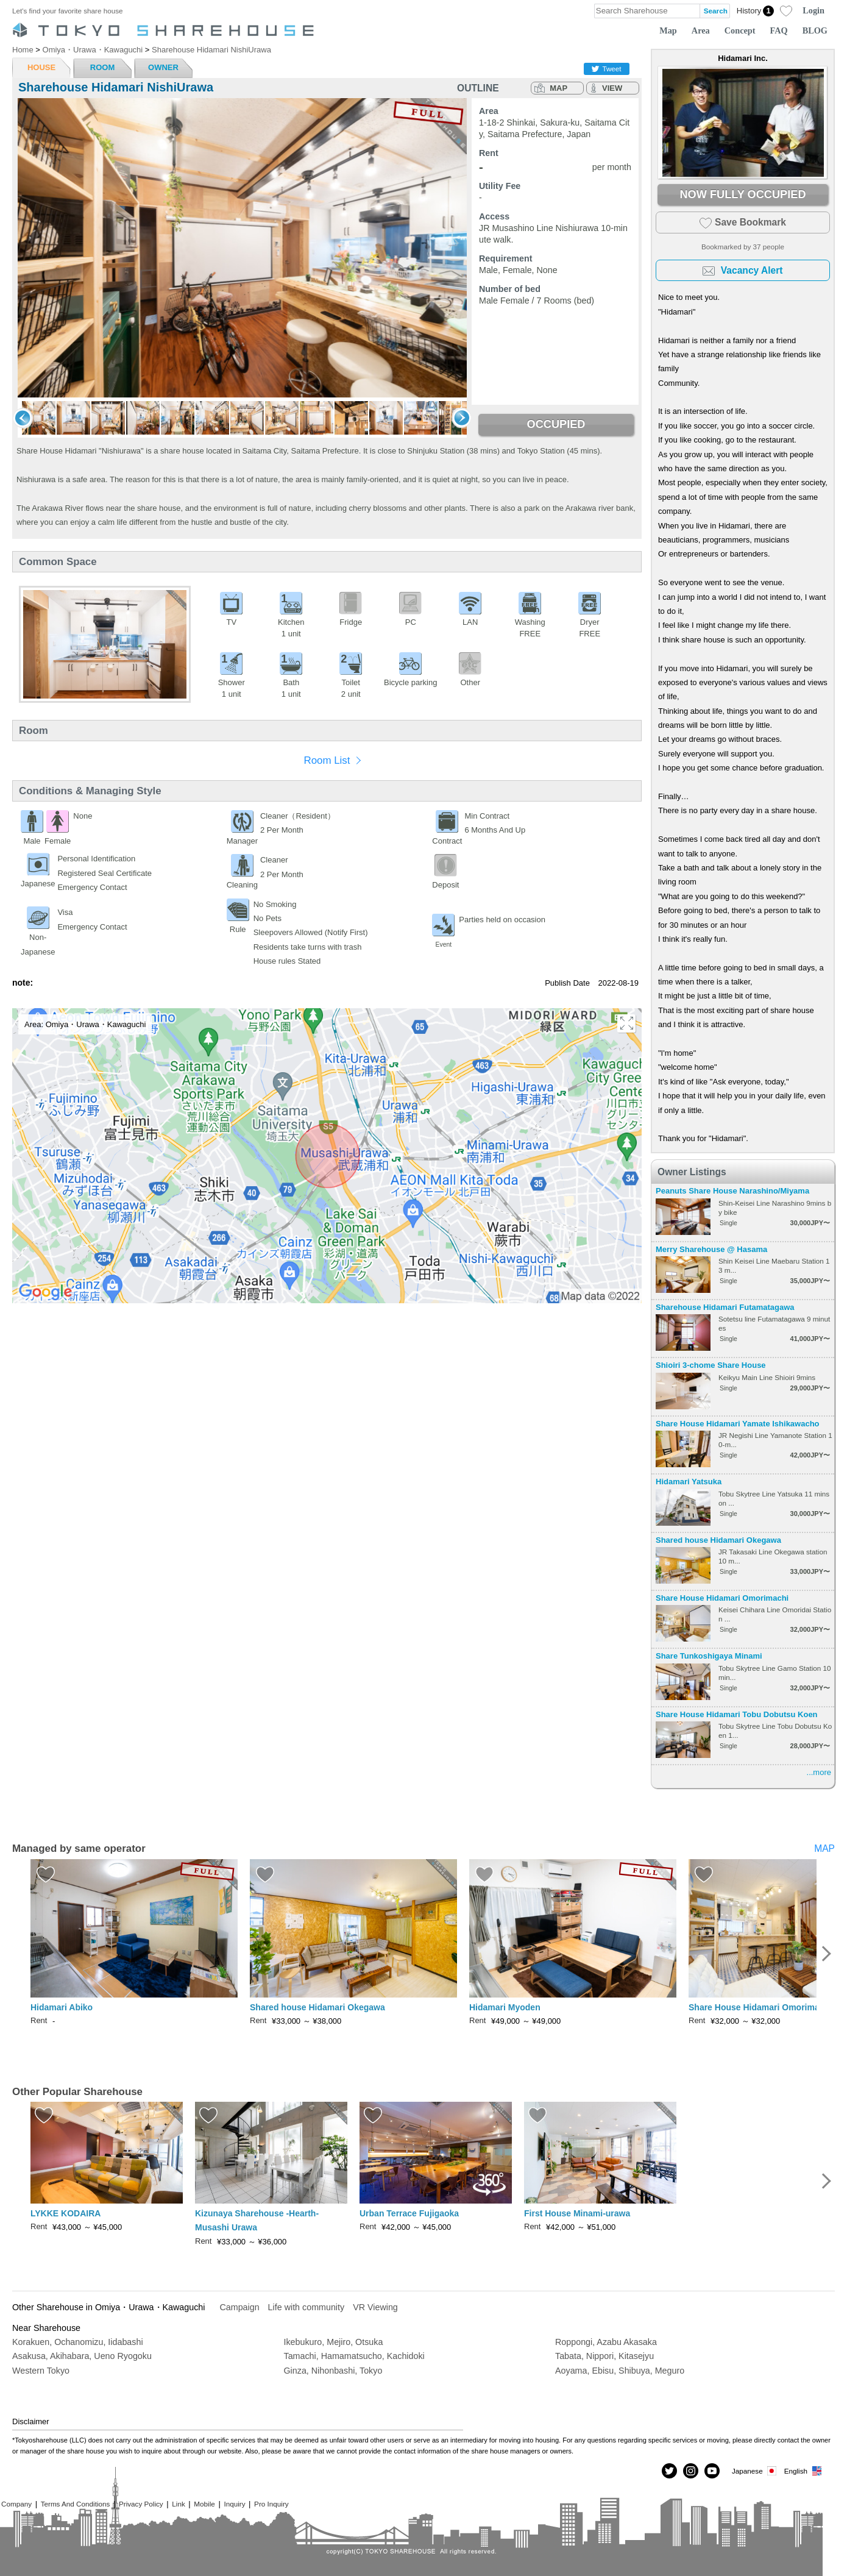  What do you see at coordinates (333, 2342) in the screenshot?
I see `Ikebukuro, Mejiro, Otsuka` at bounding box center [333, 2342].